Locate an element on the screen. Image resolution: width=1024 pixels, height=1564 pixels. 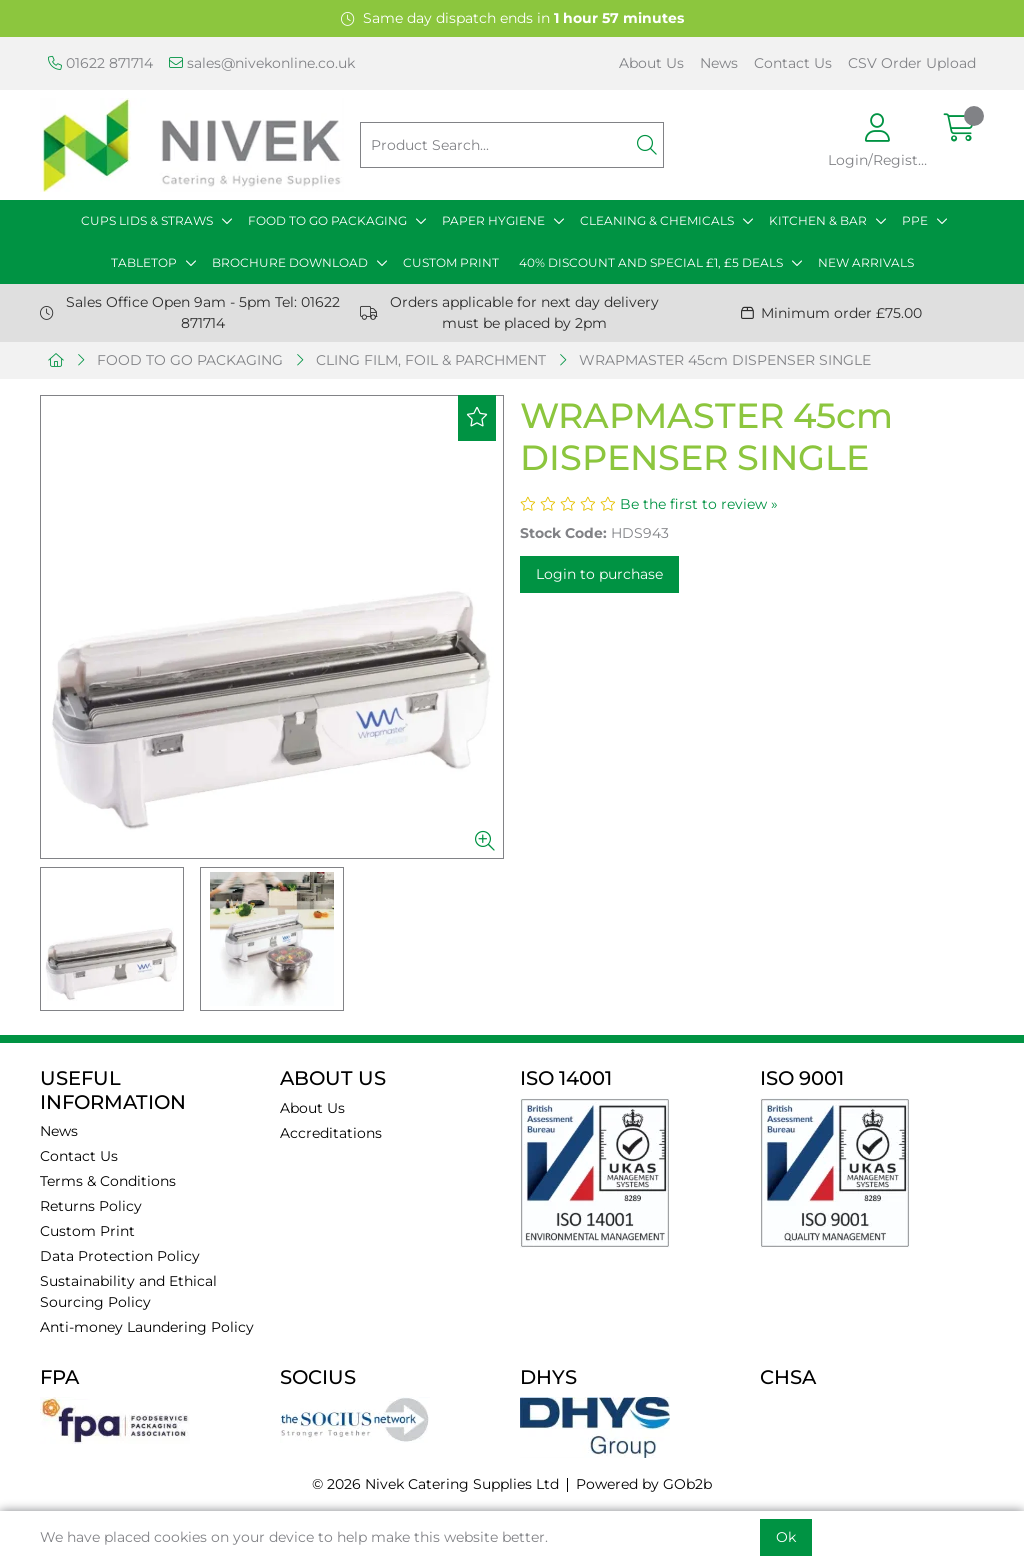
Returns Policy is located at coordinates (91, 1206).